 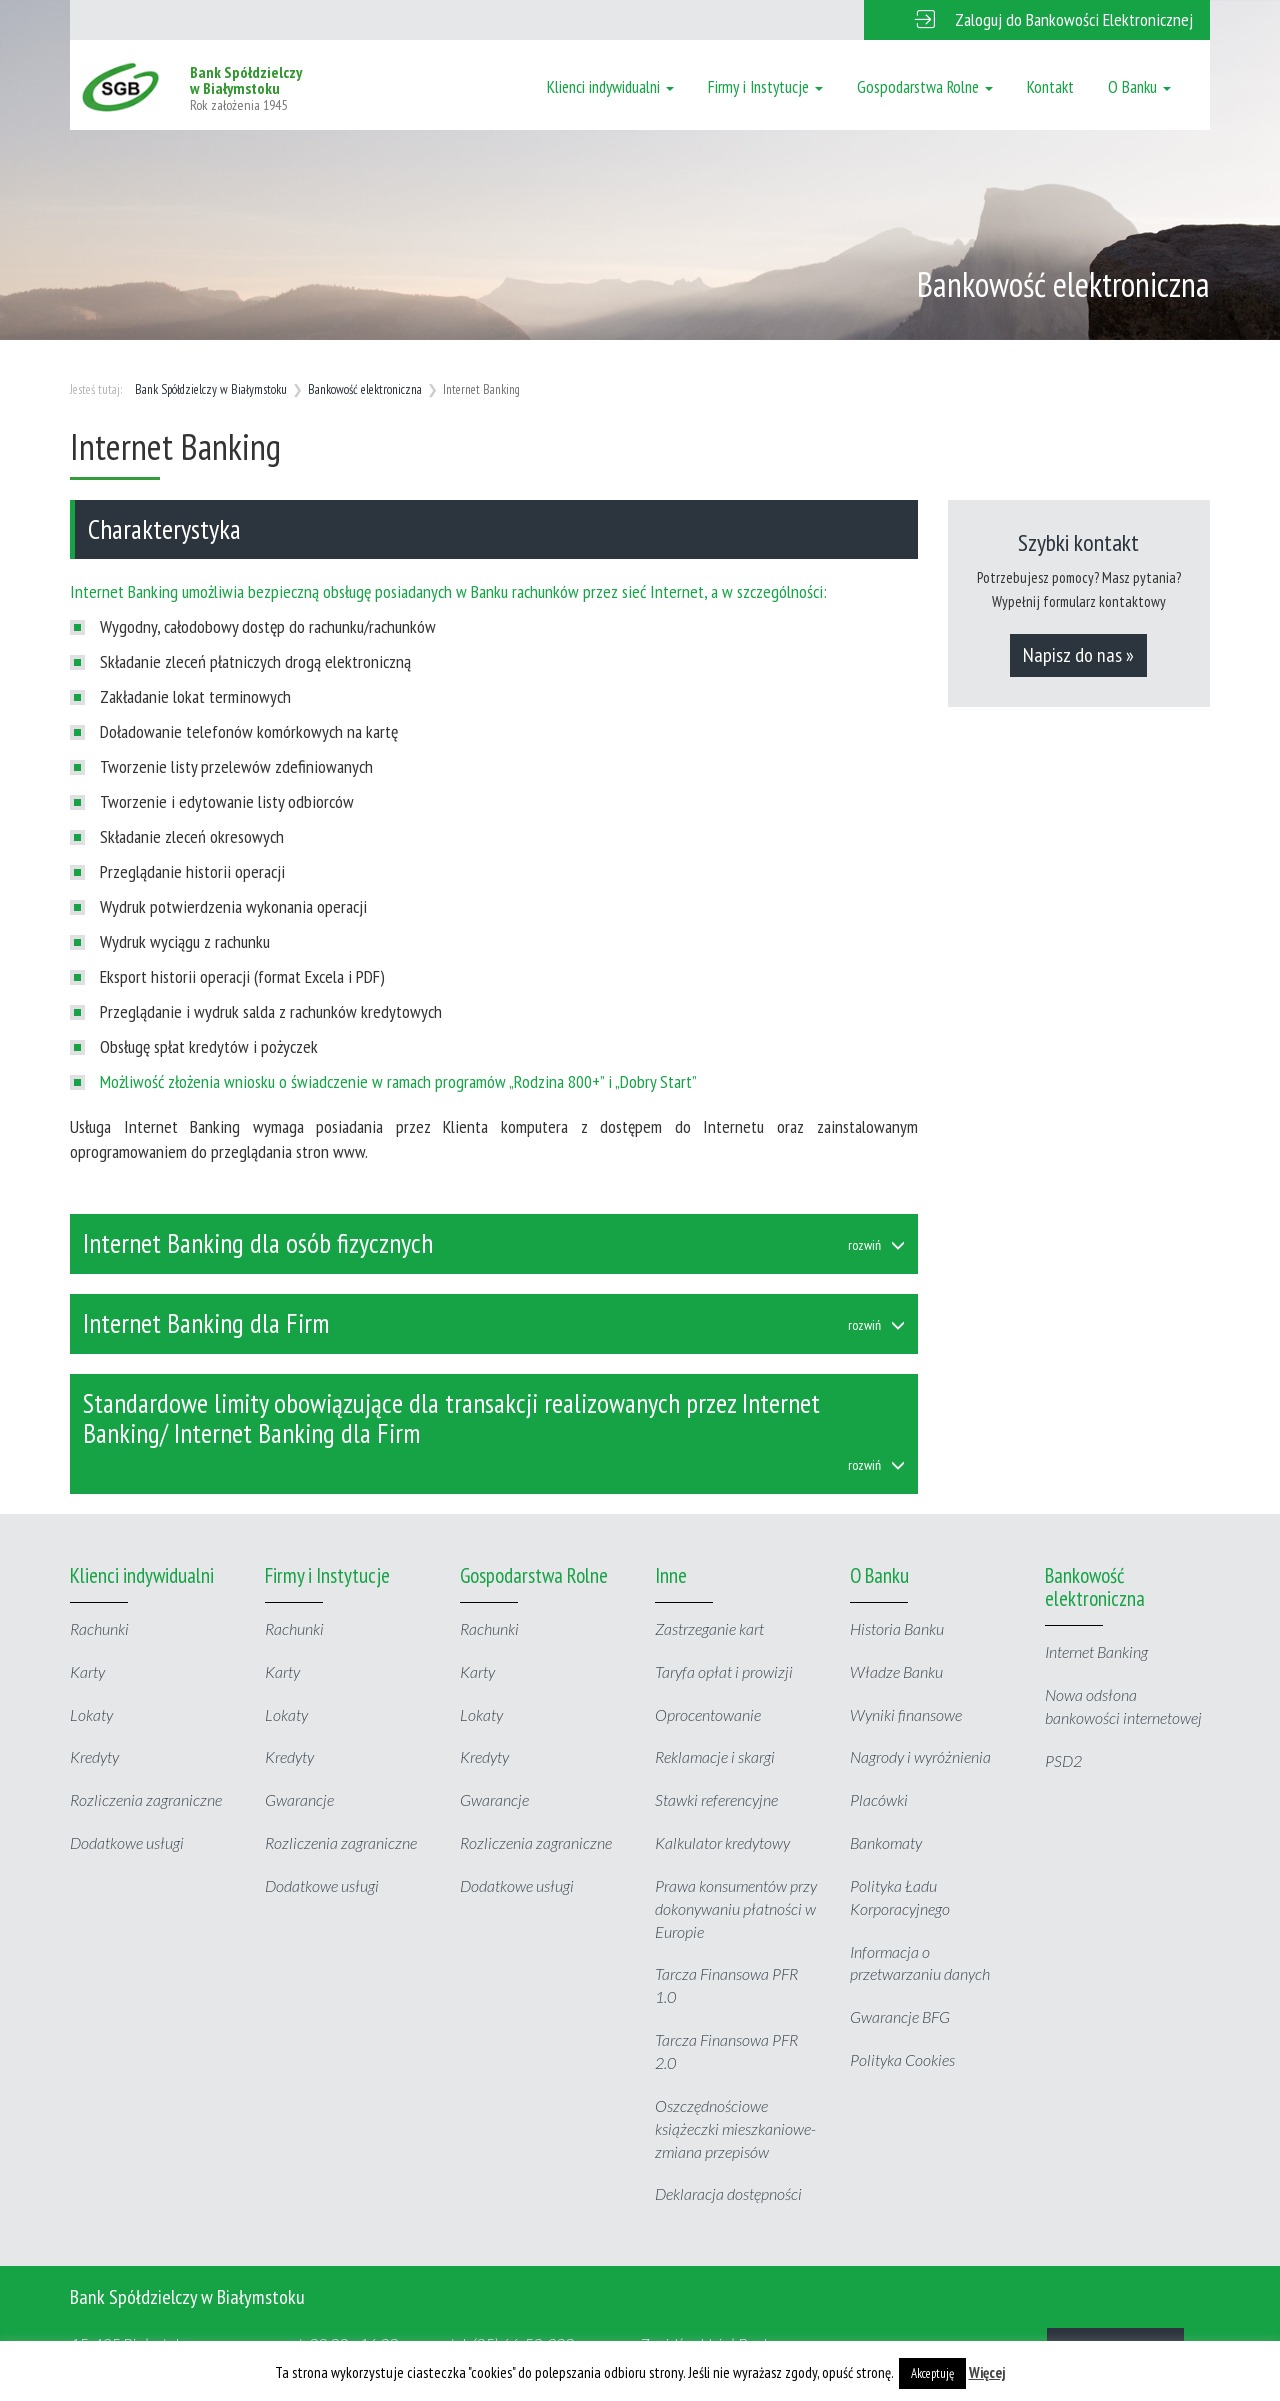 I want to click on PSD2, so click(x=1063, y=1760).